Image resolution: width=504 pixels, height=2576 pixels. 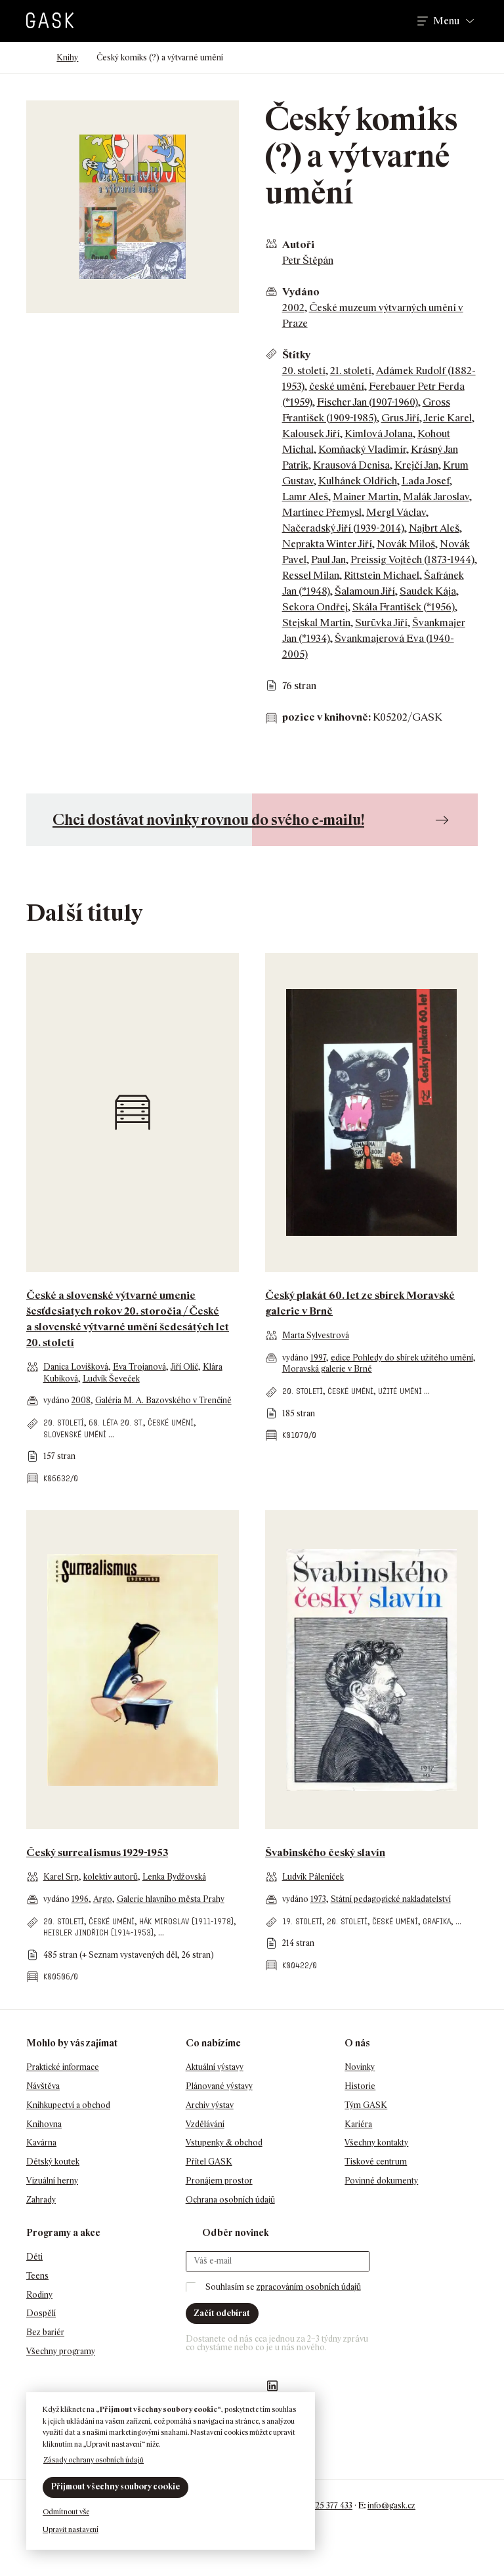 What do you see at coordinates (360, 2067) in the screenshot?
I see `Novinky` at bounding box center [360, 2067].